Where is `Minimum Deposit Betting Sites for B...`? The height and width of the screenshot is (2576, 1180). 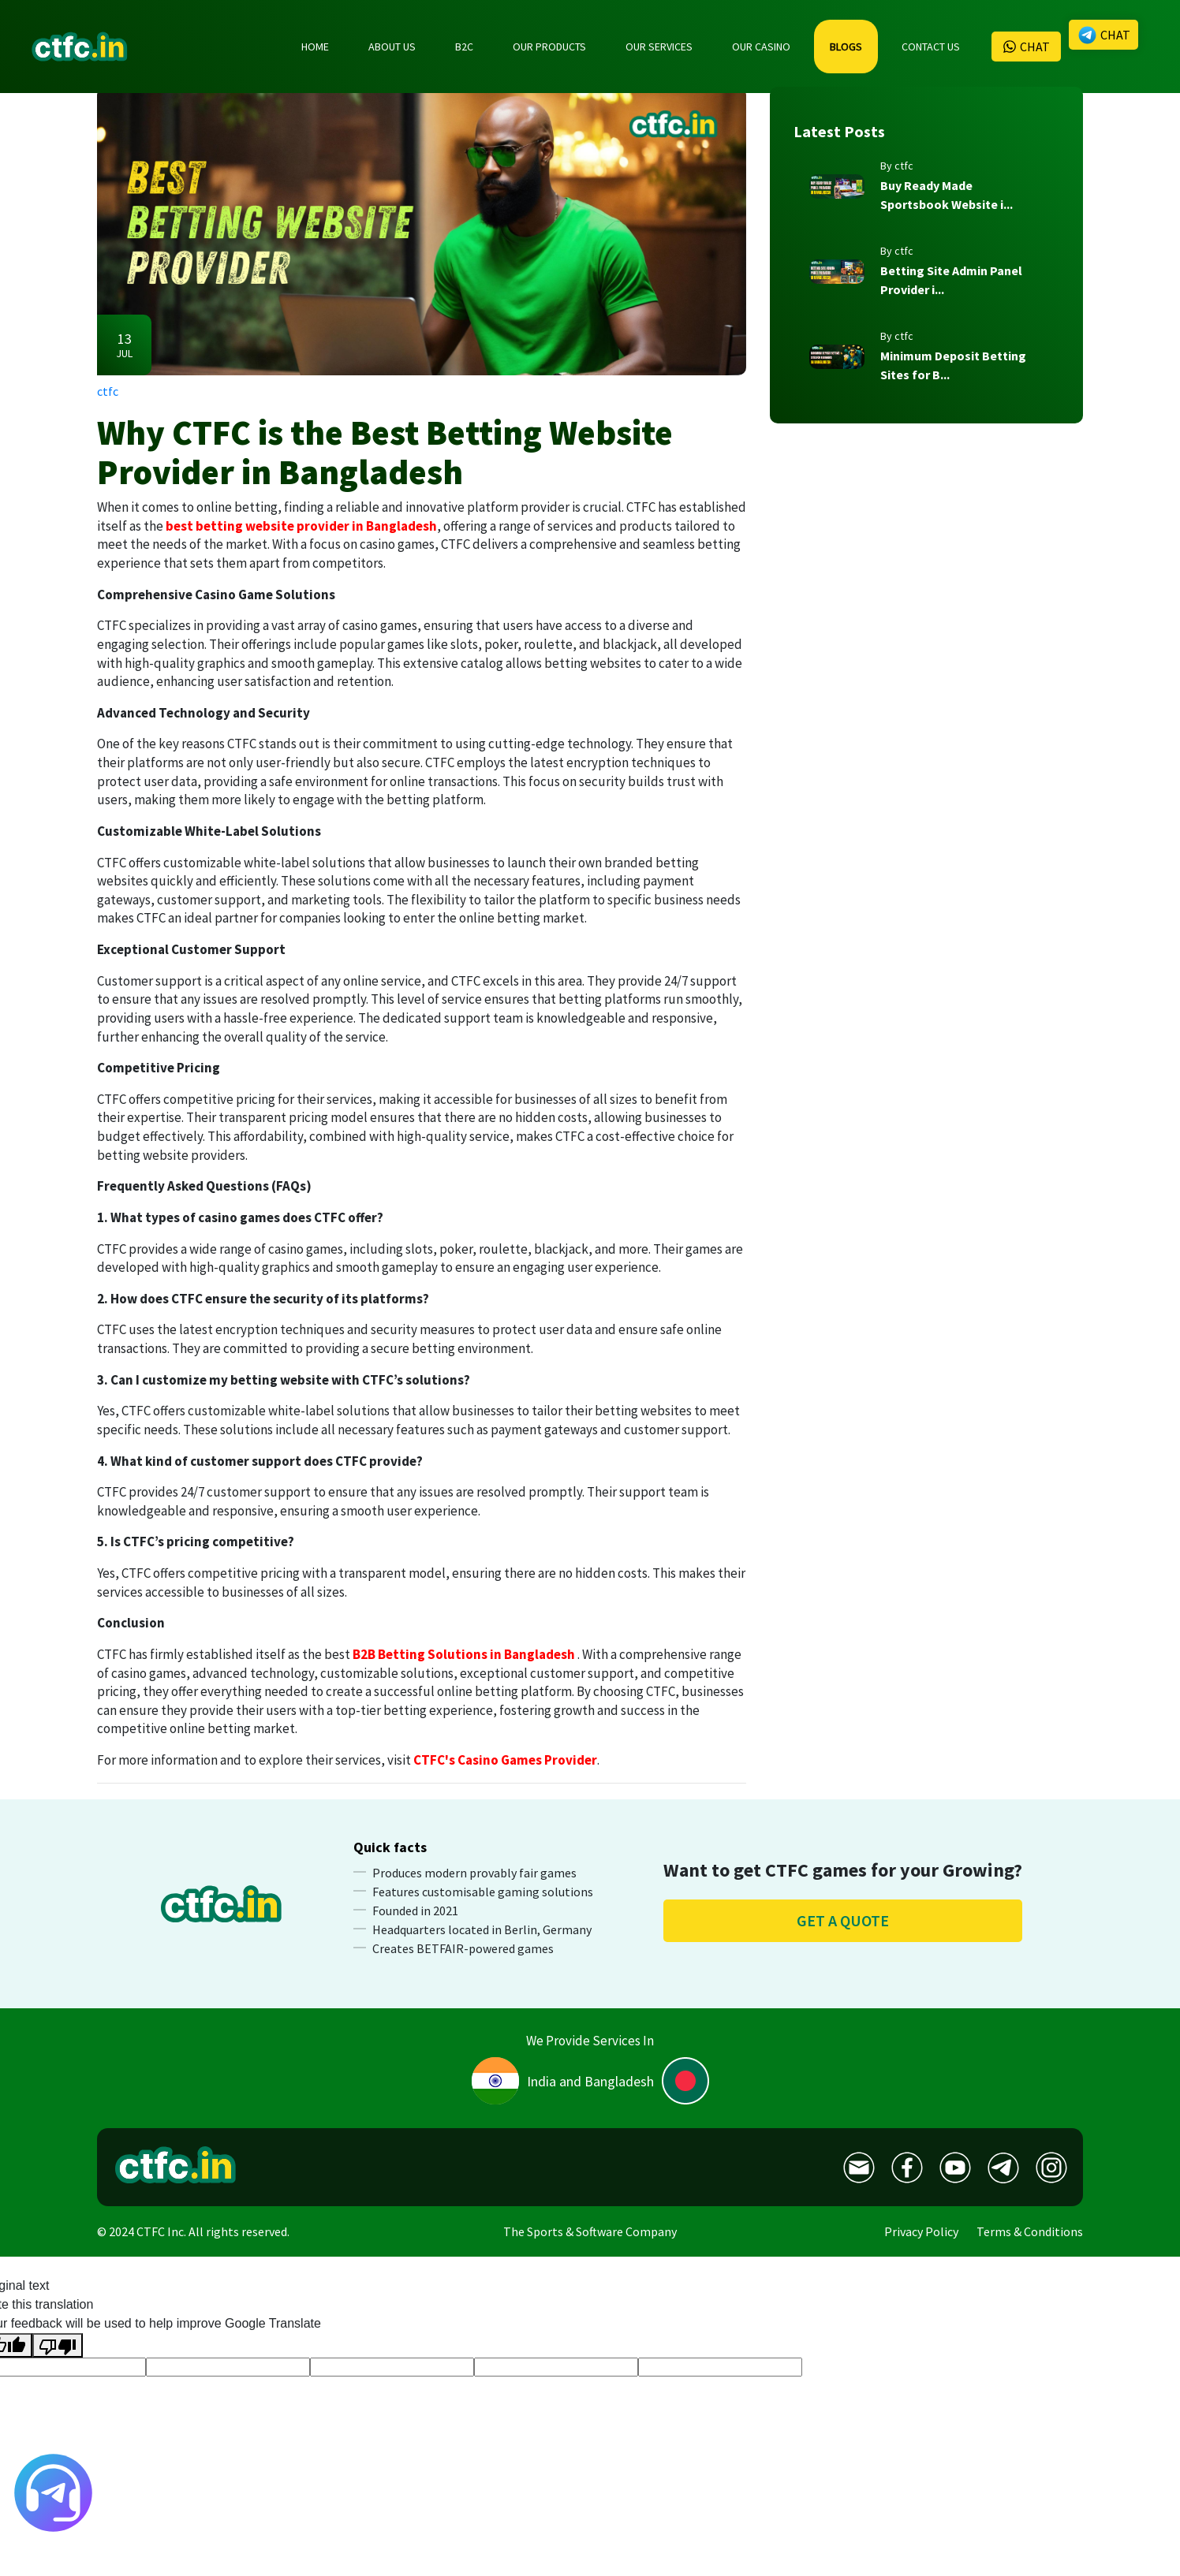 Minimum Deposit Betting Sites for B... is located at coordinates (953, 365).